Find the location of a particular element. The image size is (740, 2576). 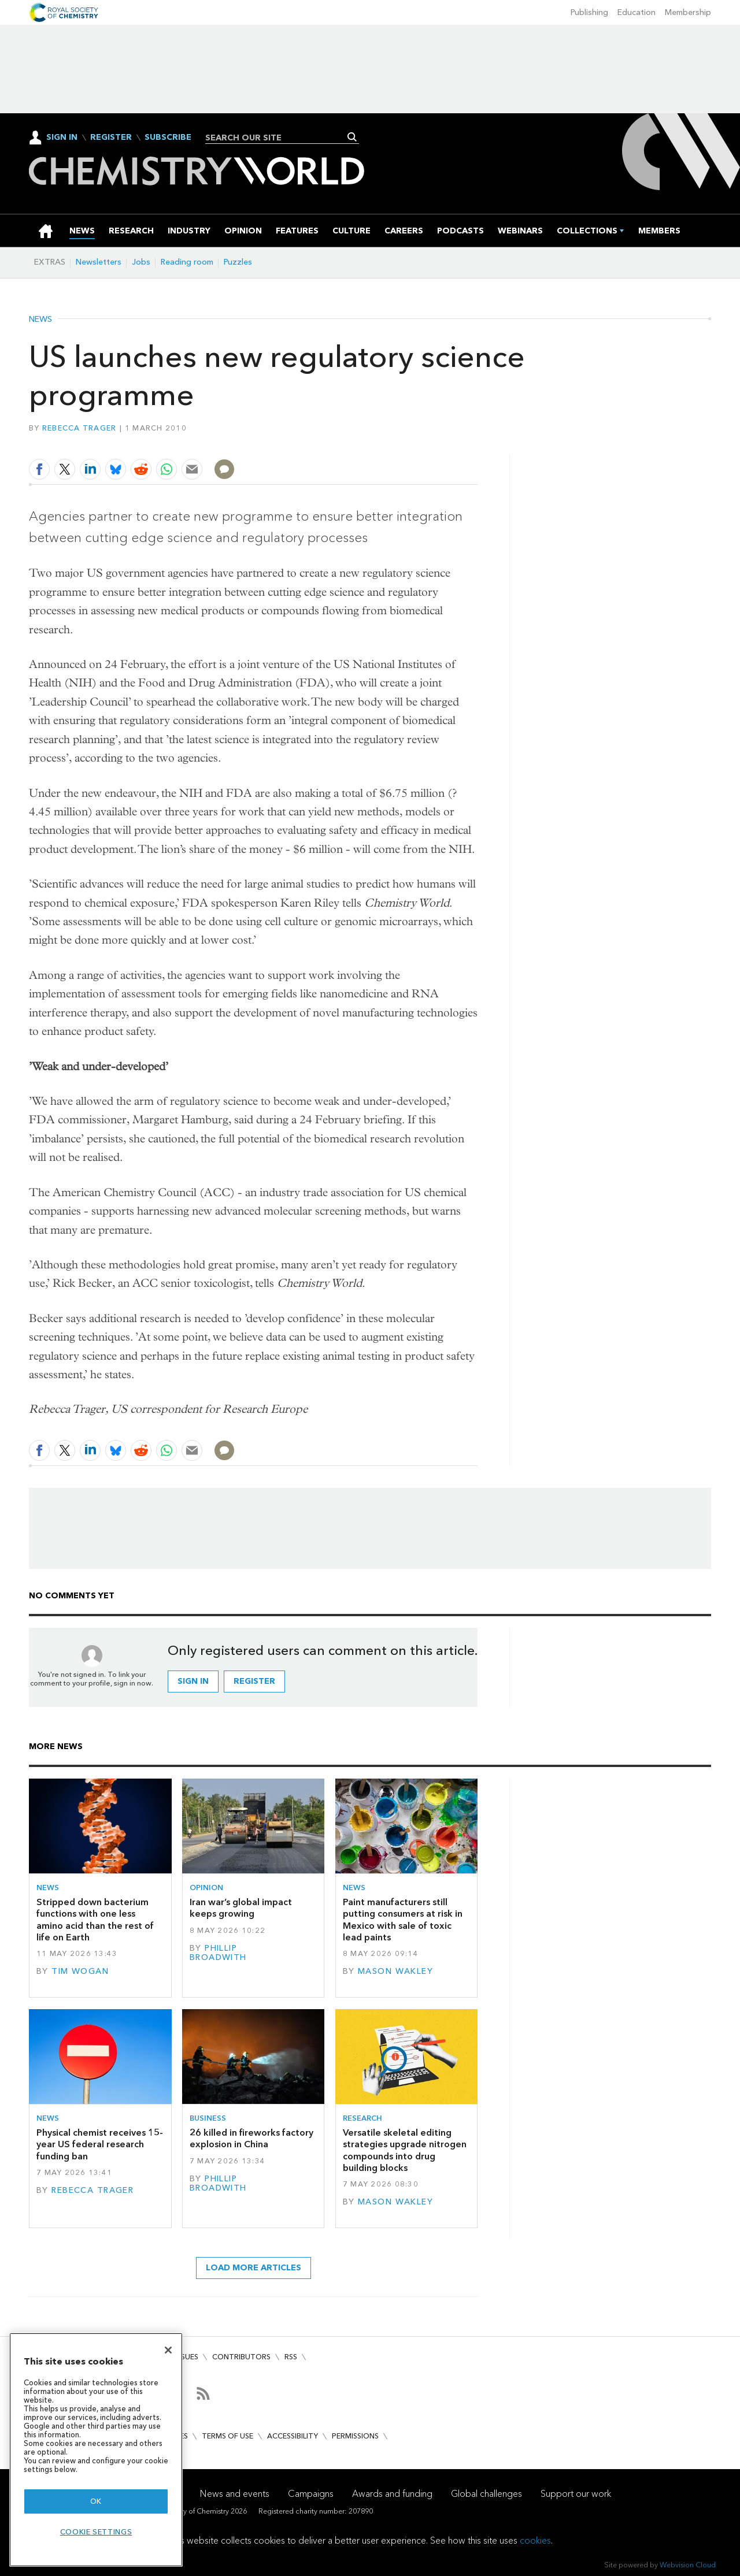

cookies is located at coordinates (535, 2540).